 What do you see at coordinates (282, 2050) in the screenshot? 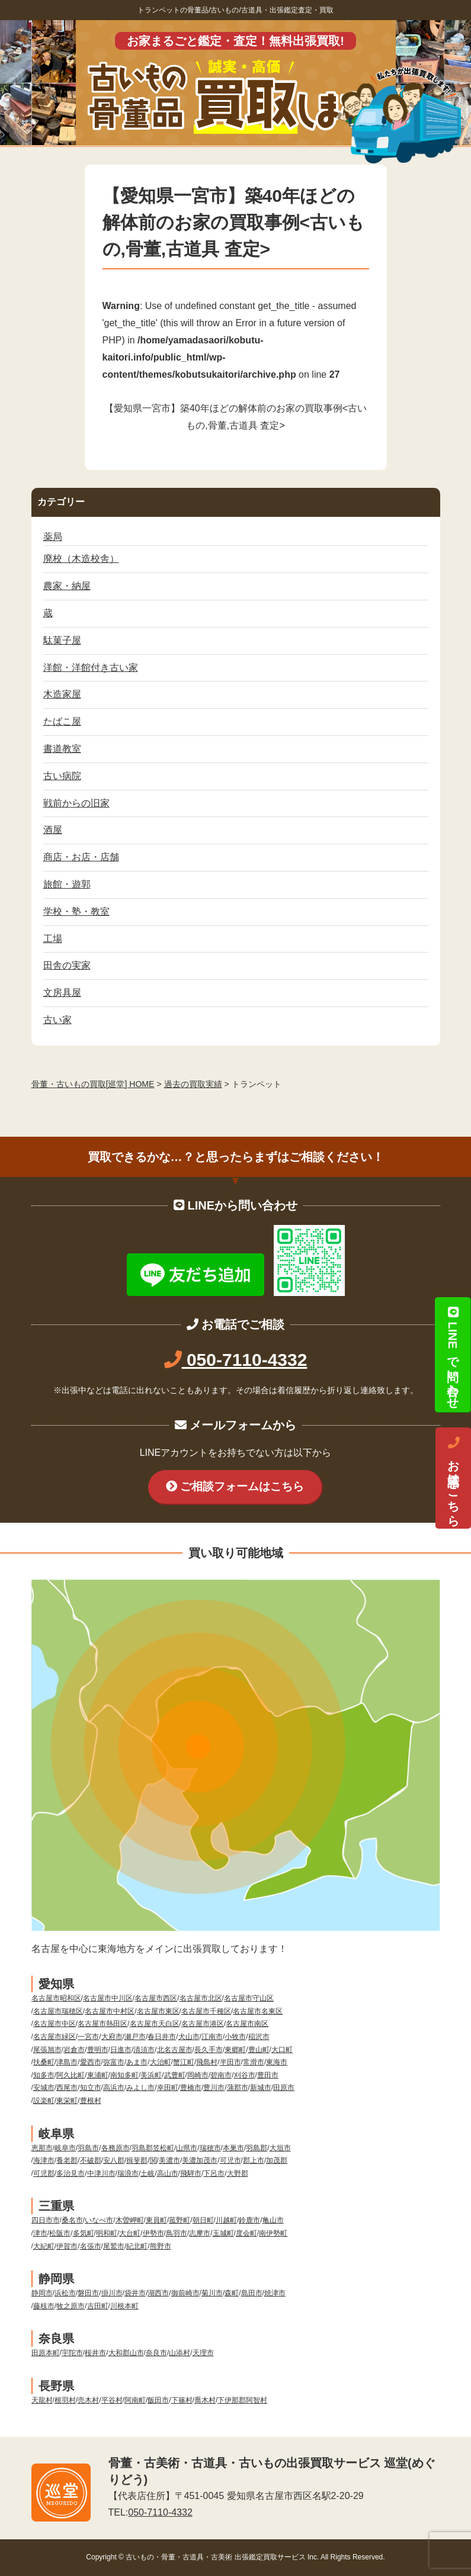
I see `大口町` at bounding box center [282, 2050].